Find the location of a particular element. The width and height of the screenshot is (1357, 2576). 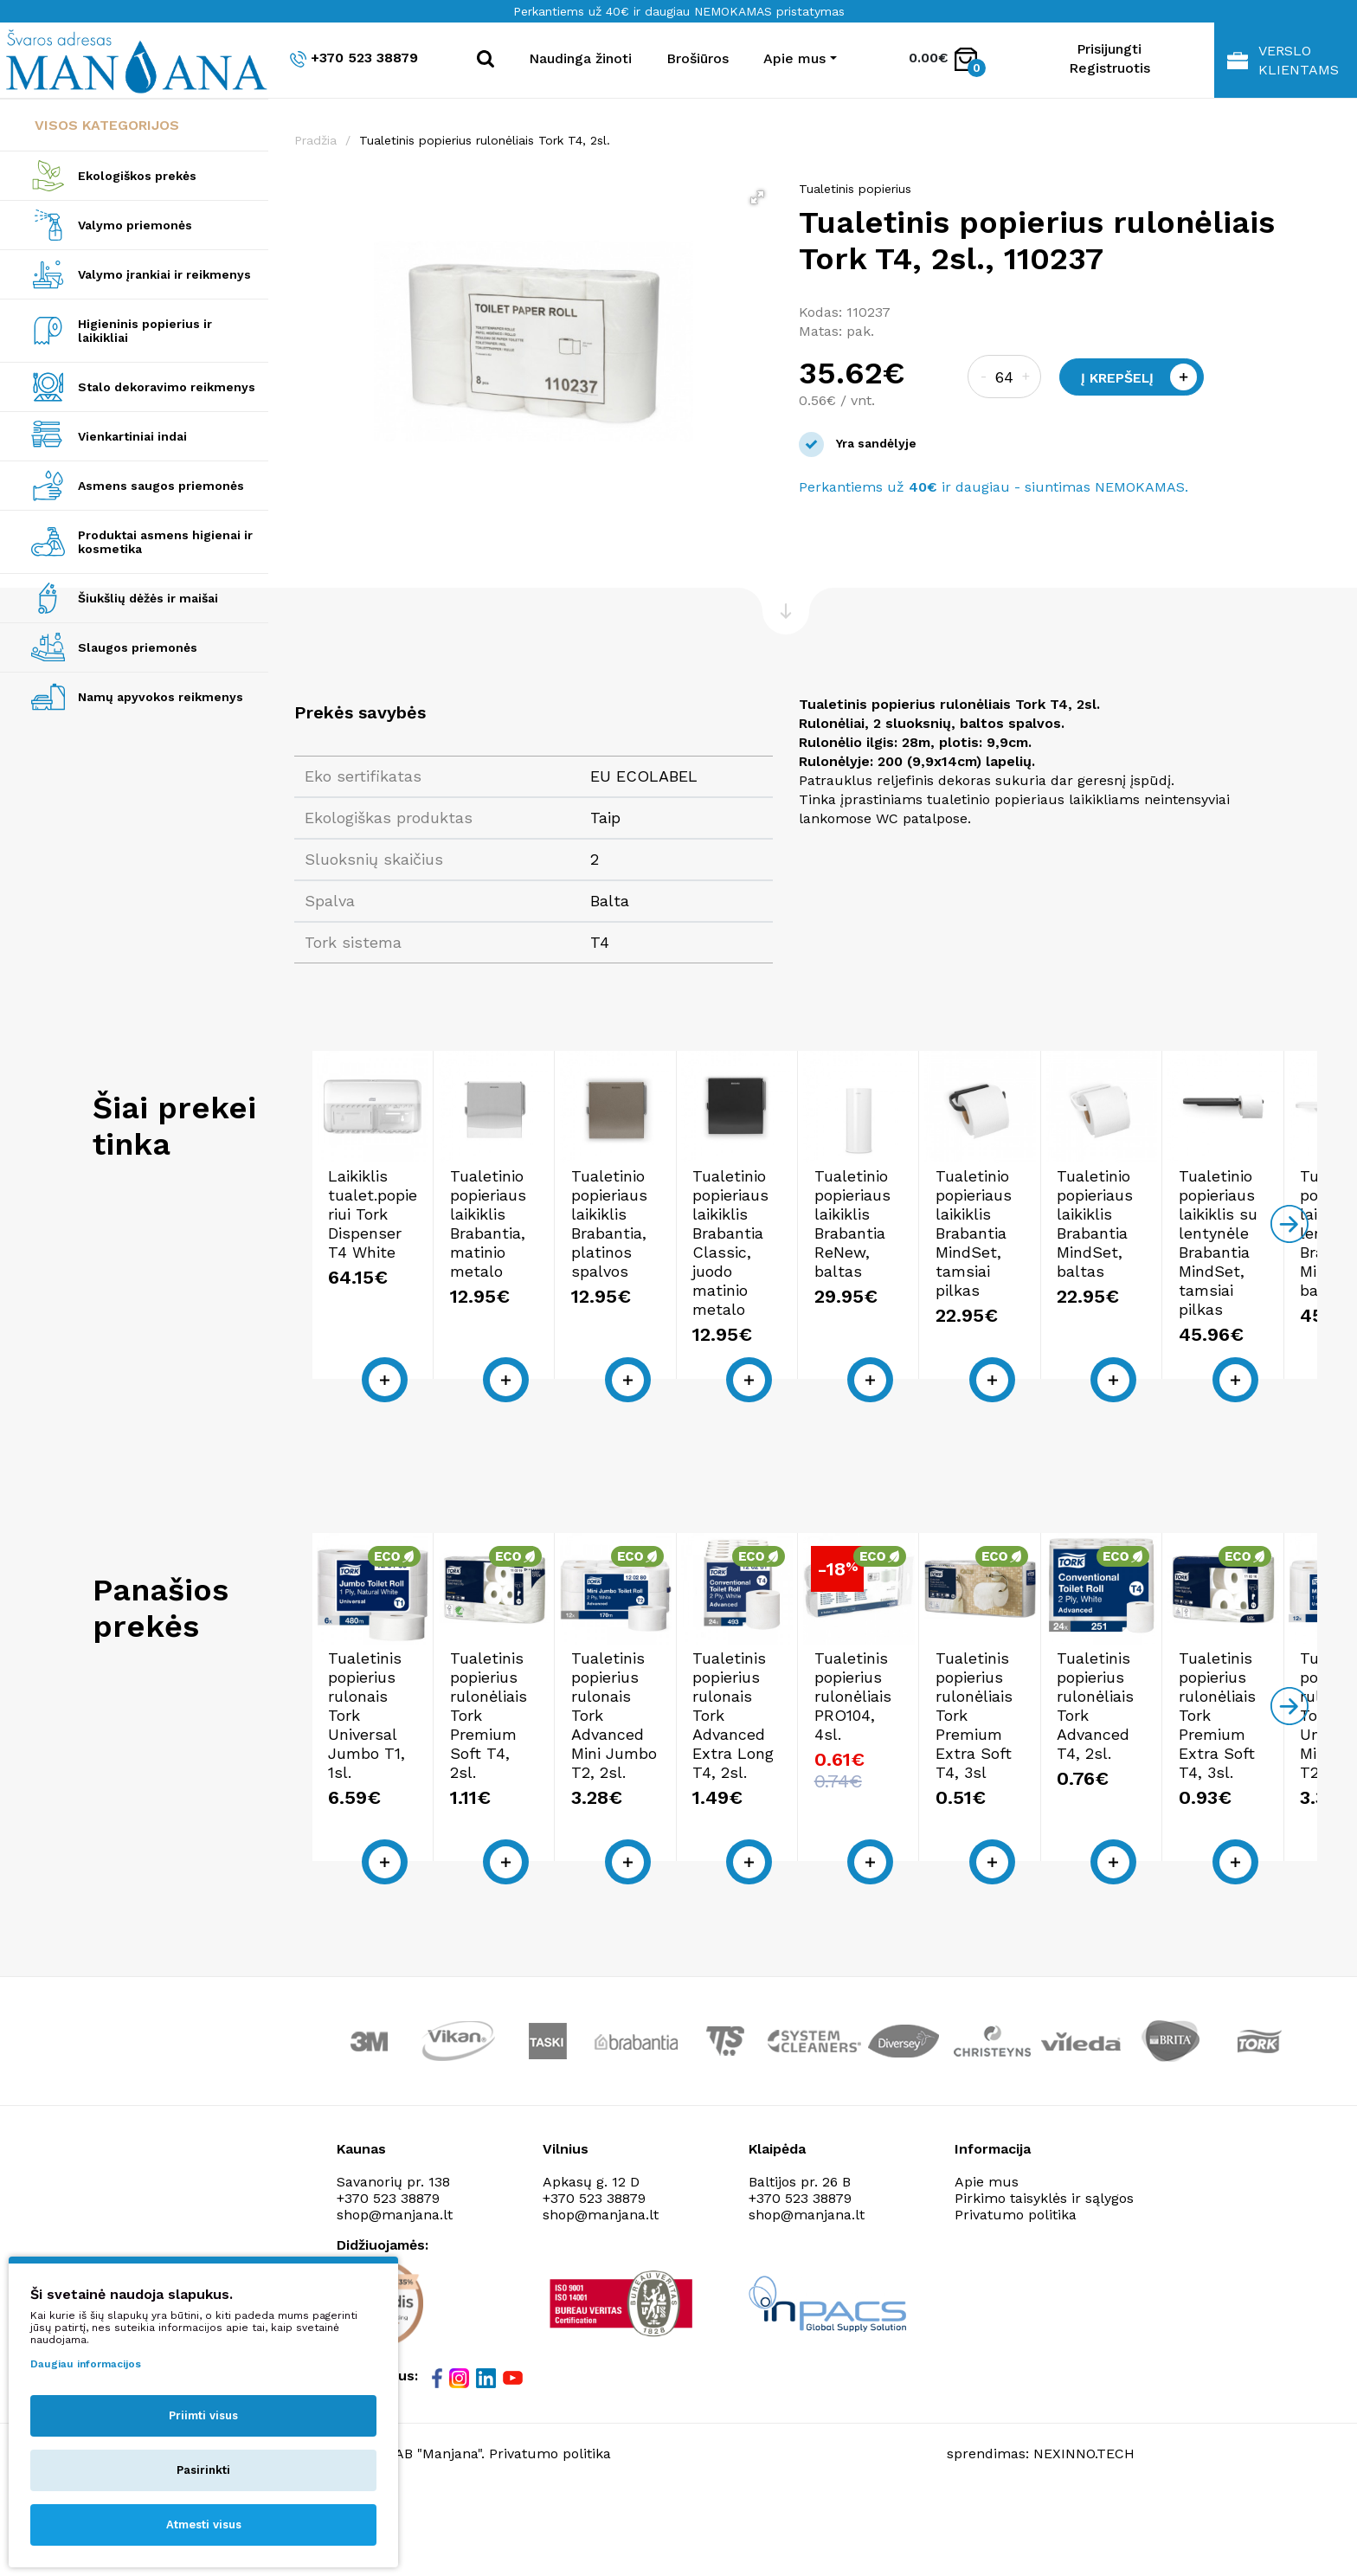

Prisijungti is located at coordinates (1109, 49).